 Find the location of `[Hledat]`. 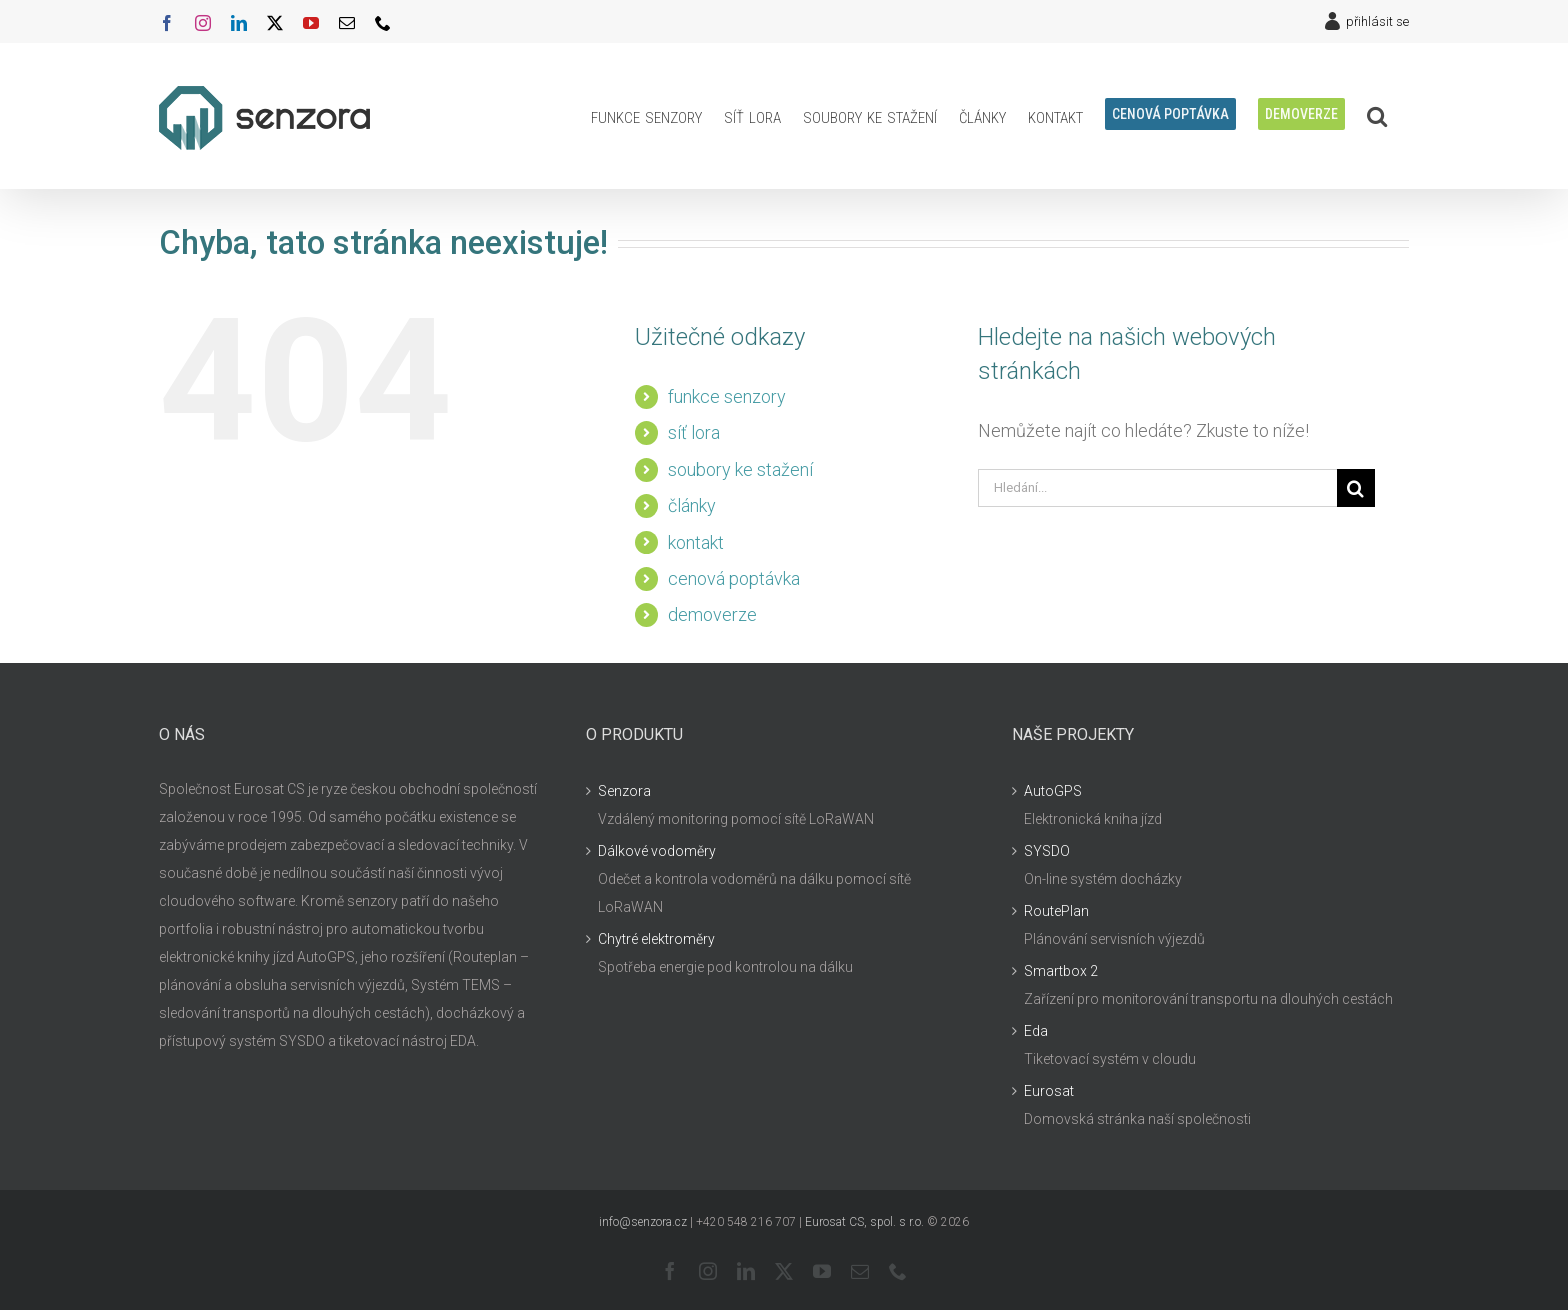

[Hledat] is located at coordinates (1356, 488).